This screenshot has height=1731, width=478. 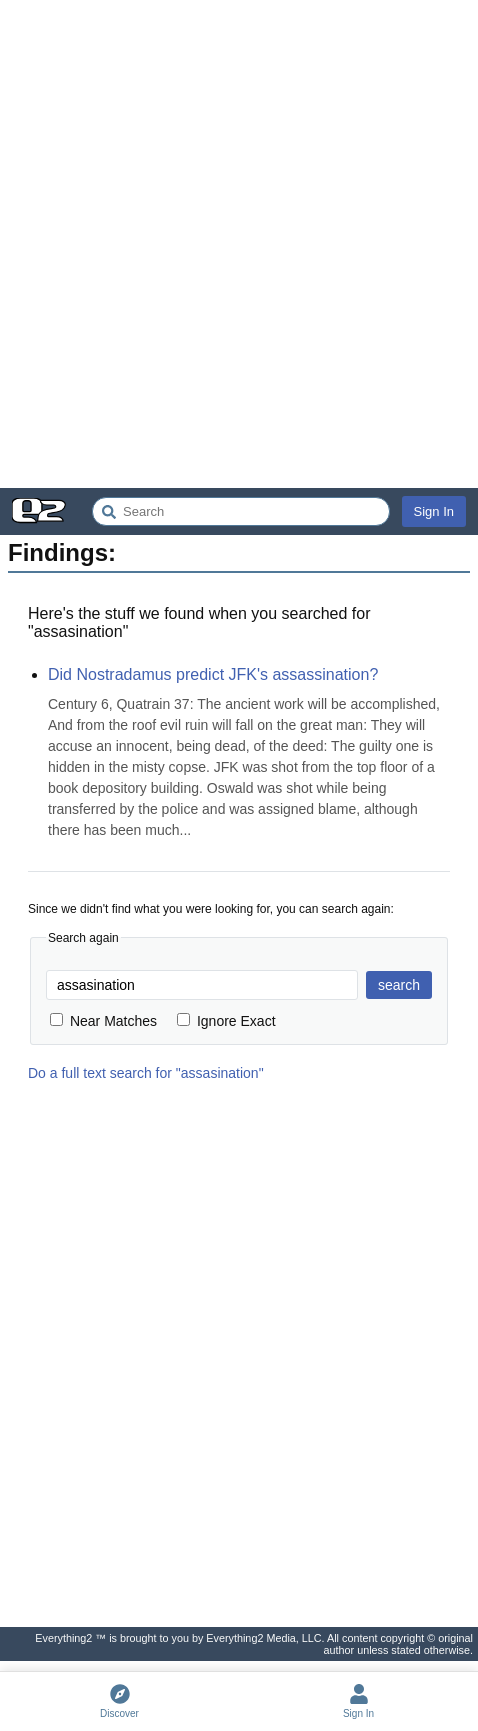 What do you see at coordinates (434, 511) in the screenshot?
I see `Sign In` at bounding box center [434, 511].